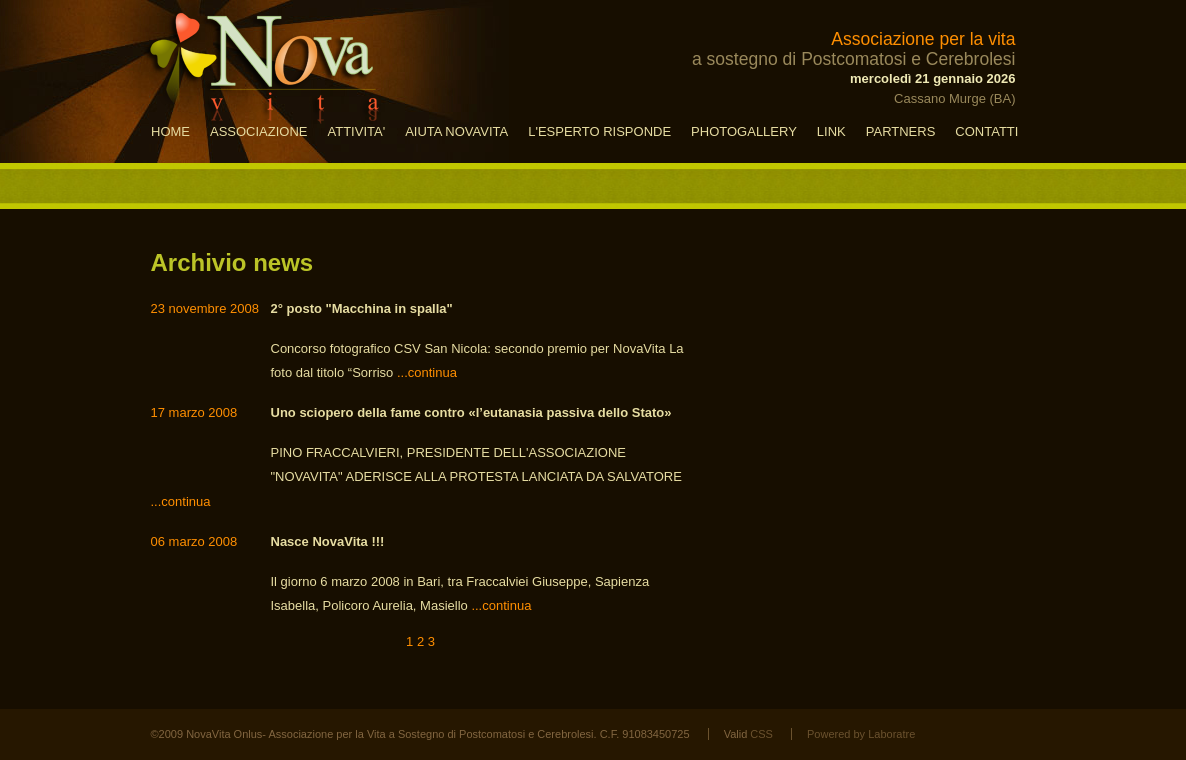  I want to click on LINK, so click(831, 131).